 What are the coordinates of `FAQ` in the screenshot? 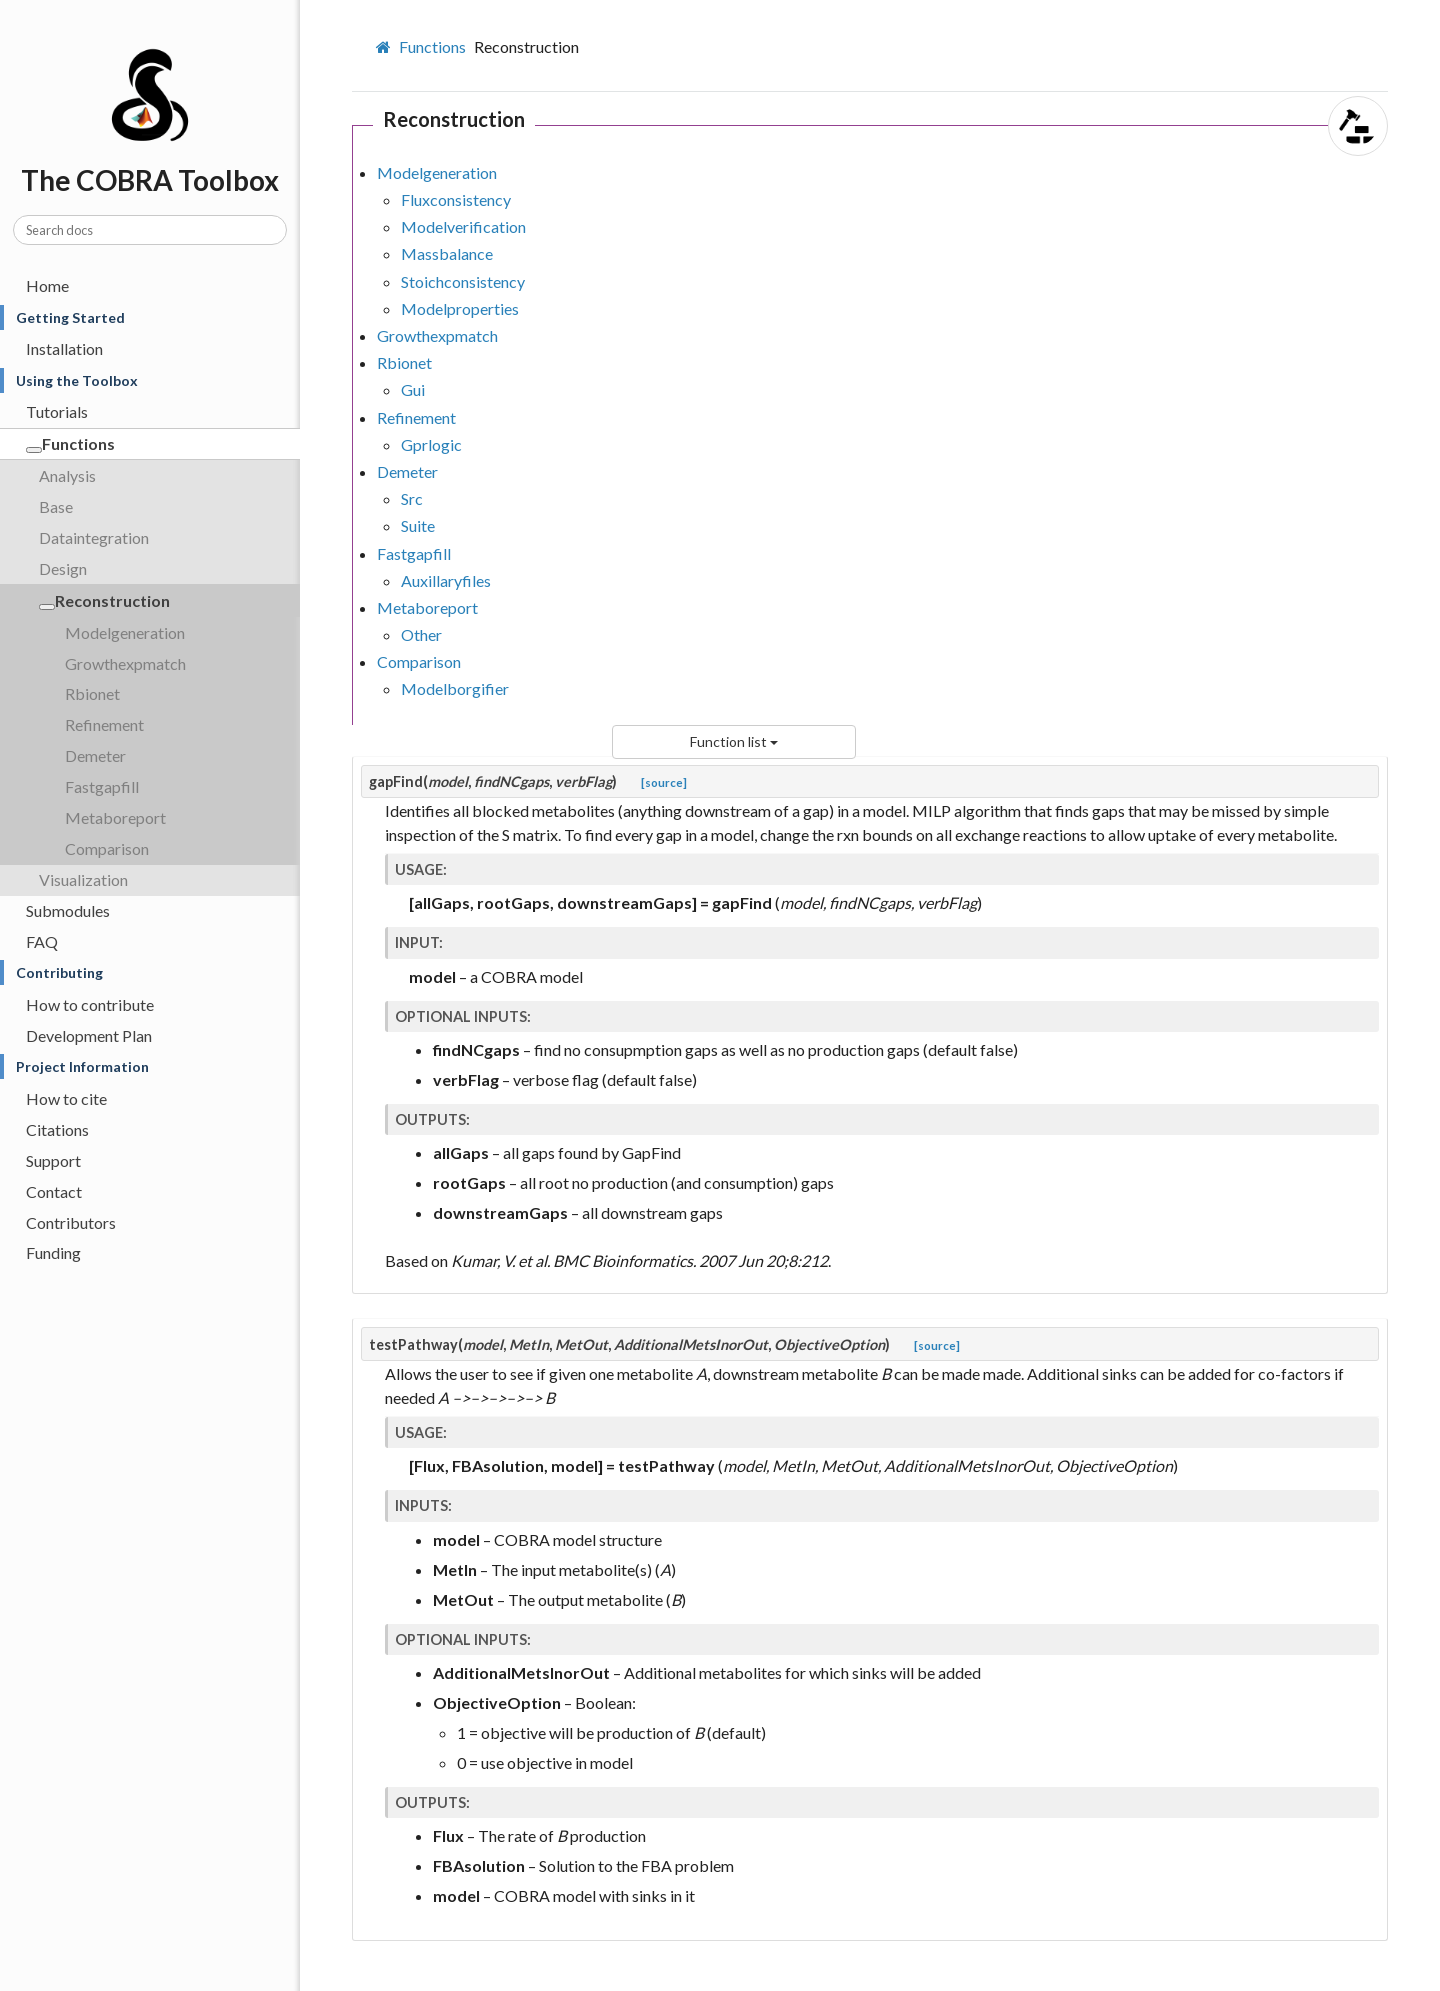 It's located at (42, 941).